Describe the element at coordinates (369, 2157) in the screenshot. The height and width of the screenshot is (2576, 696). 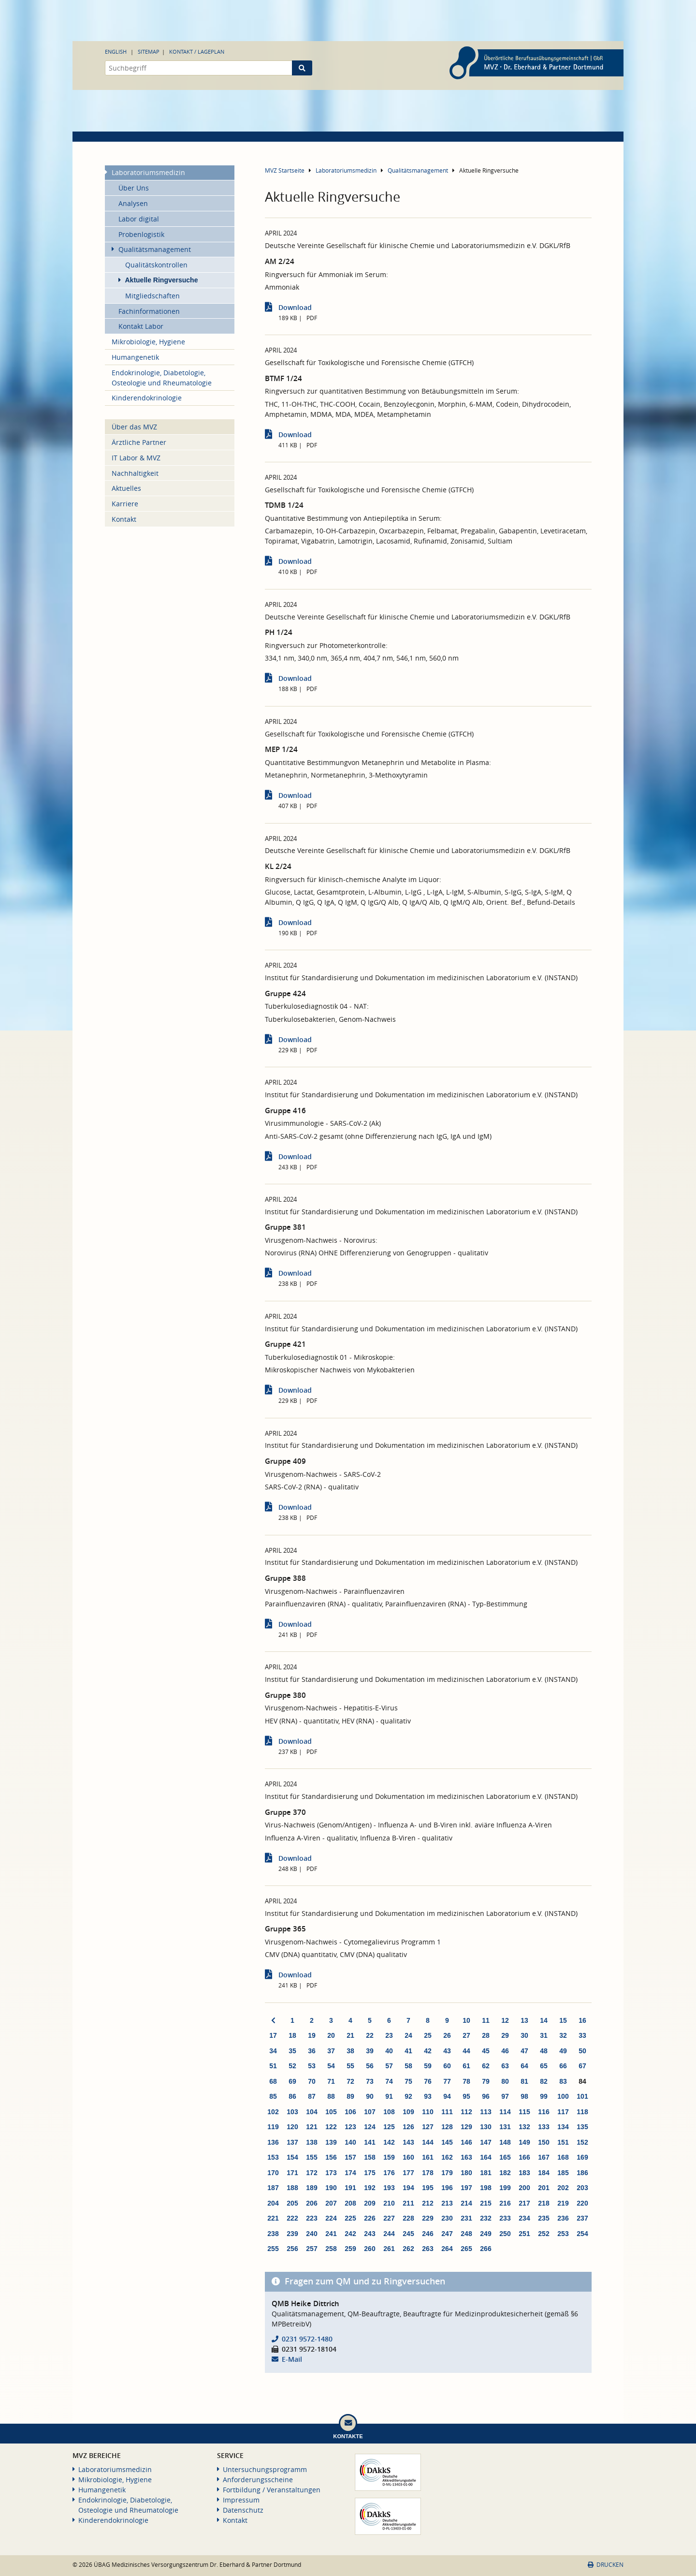
I see `158` at that location.